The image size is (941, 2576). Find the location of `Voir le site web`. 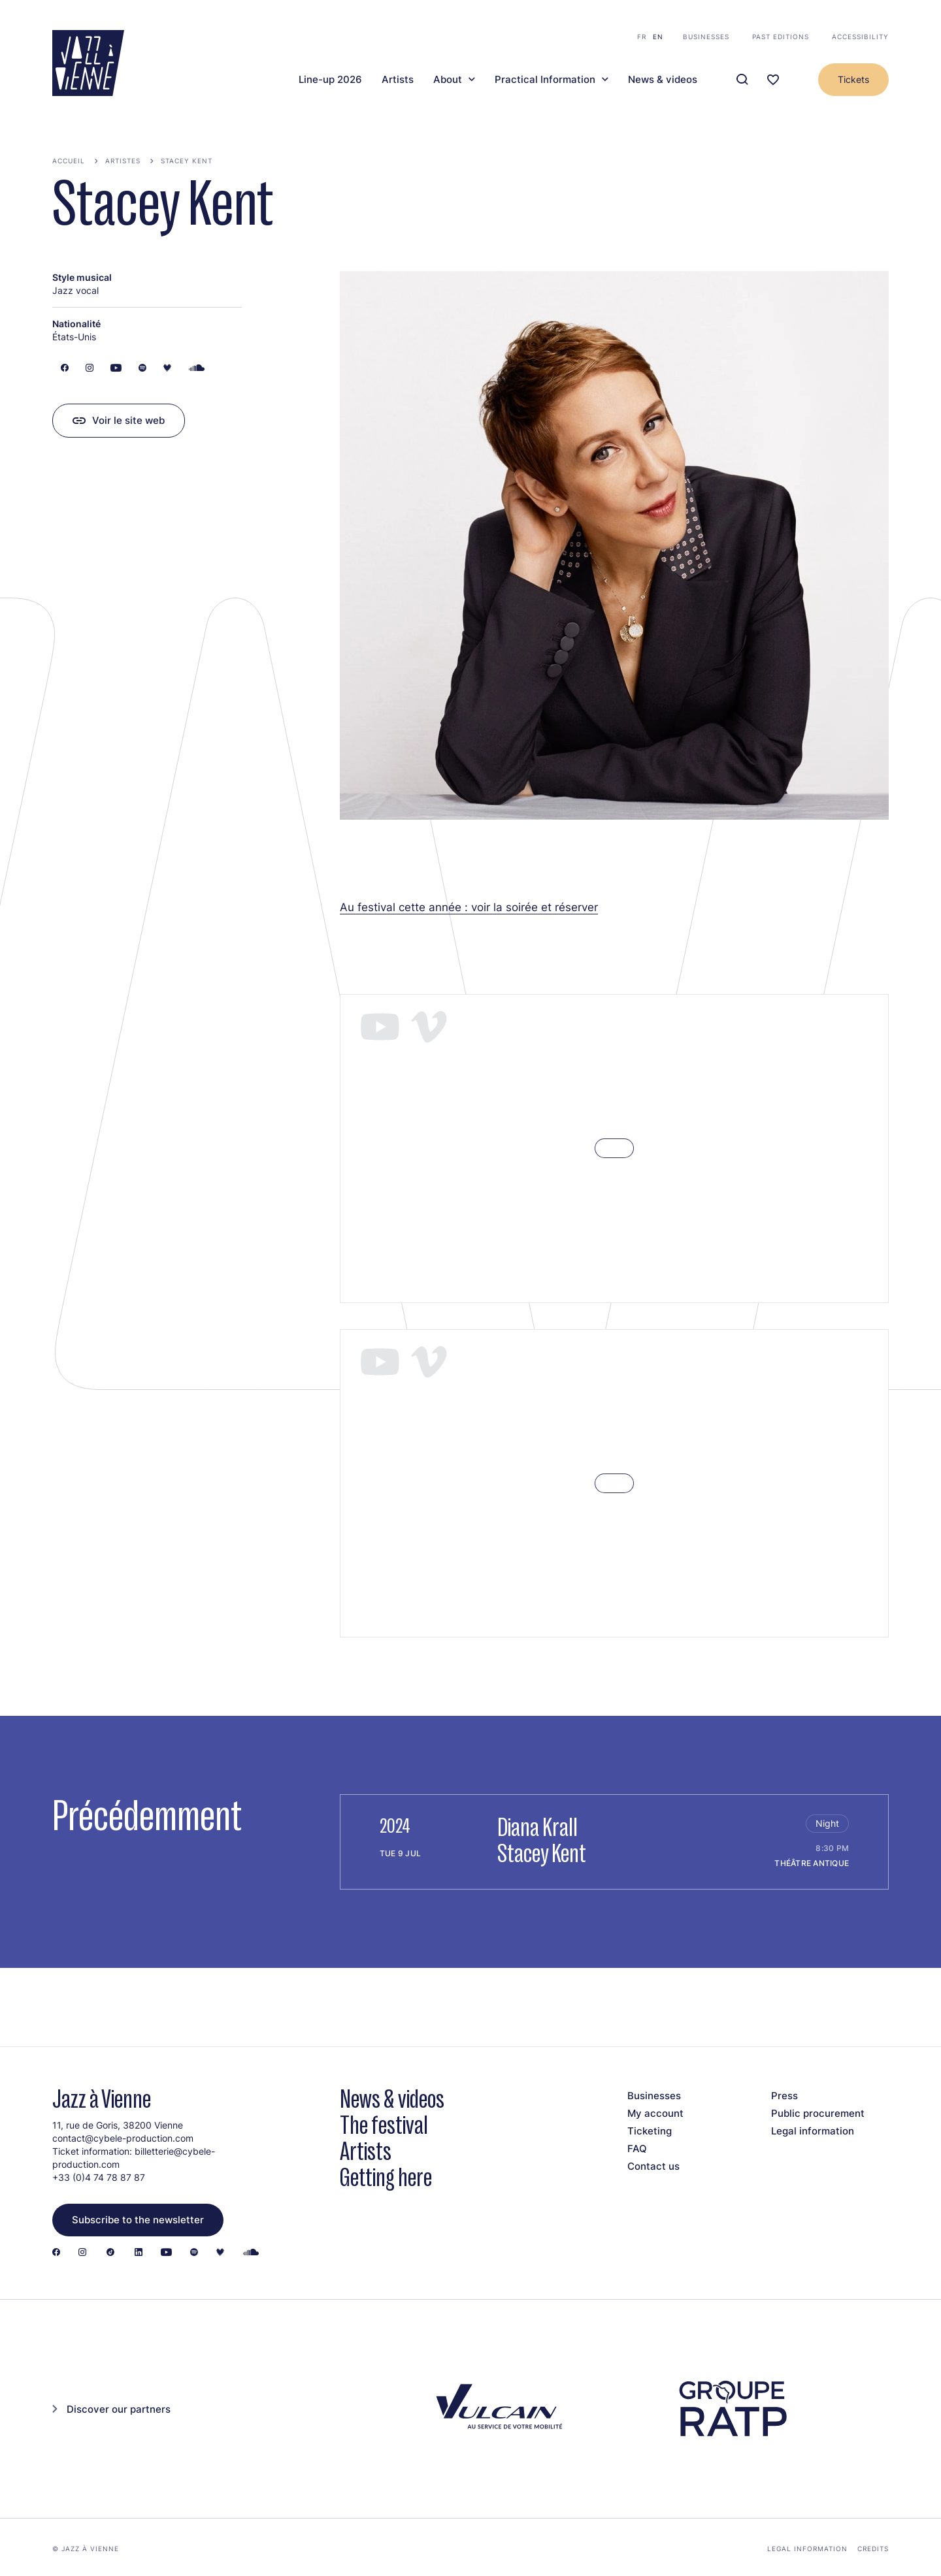

Voir le site web is located at coordinates (128, 420).